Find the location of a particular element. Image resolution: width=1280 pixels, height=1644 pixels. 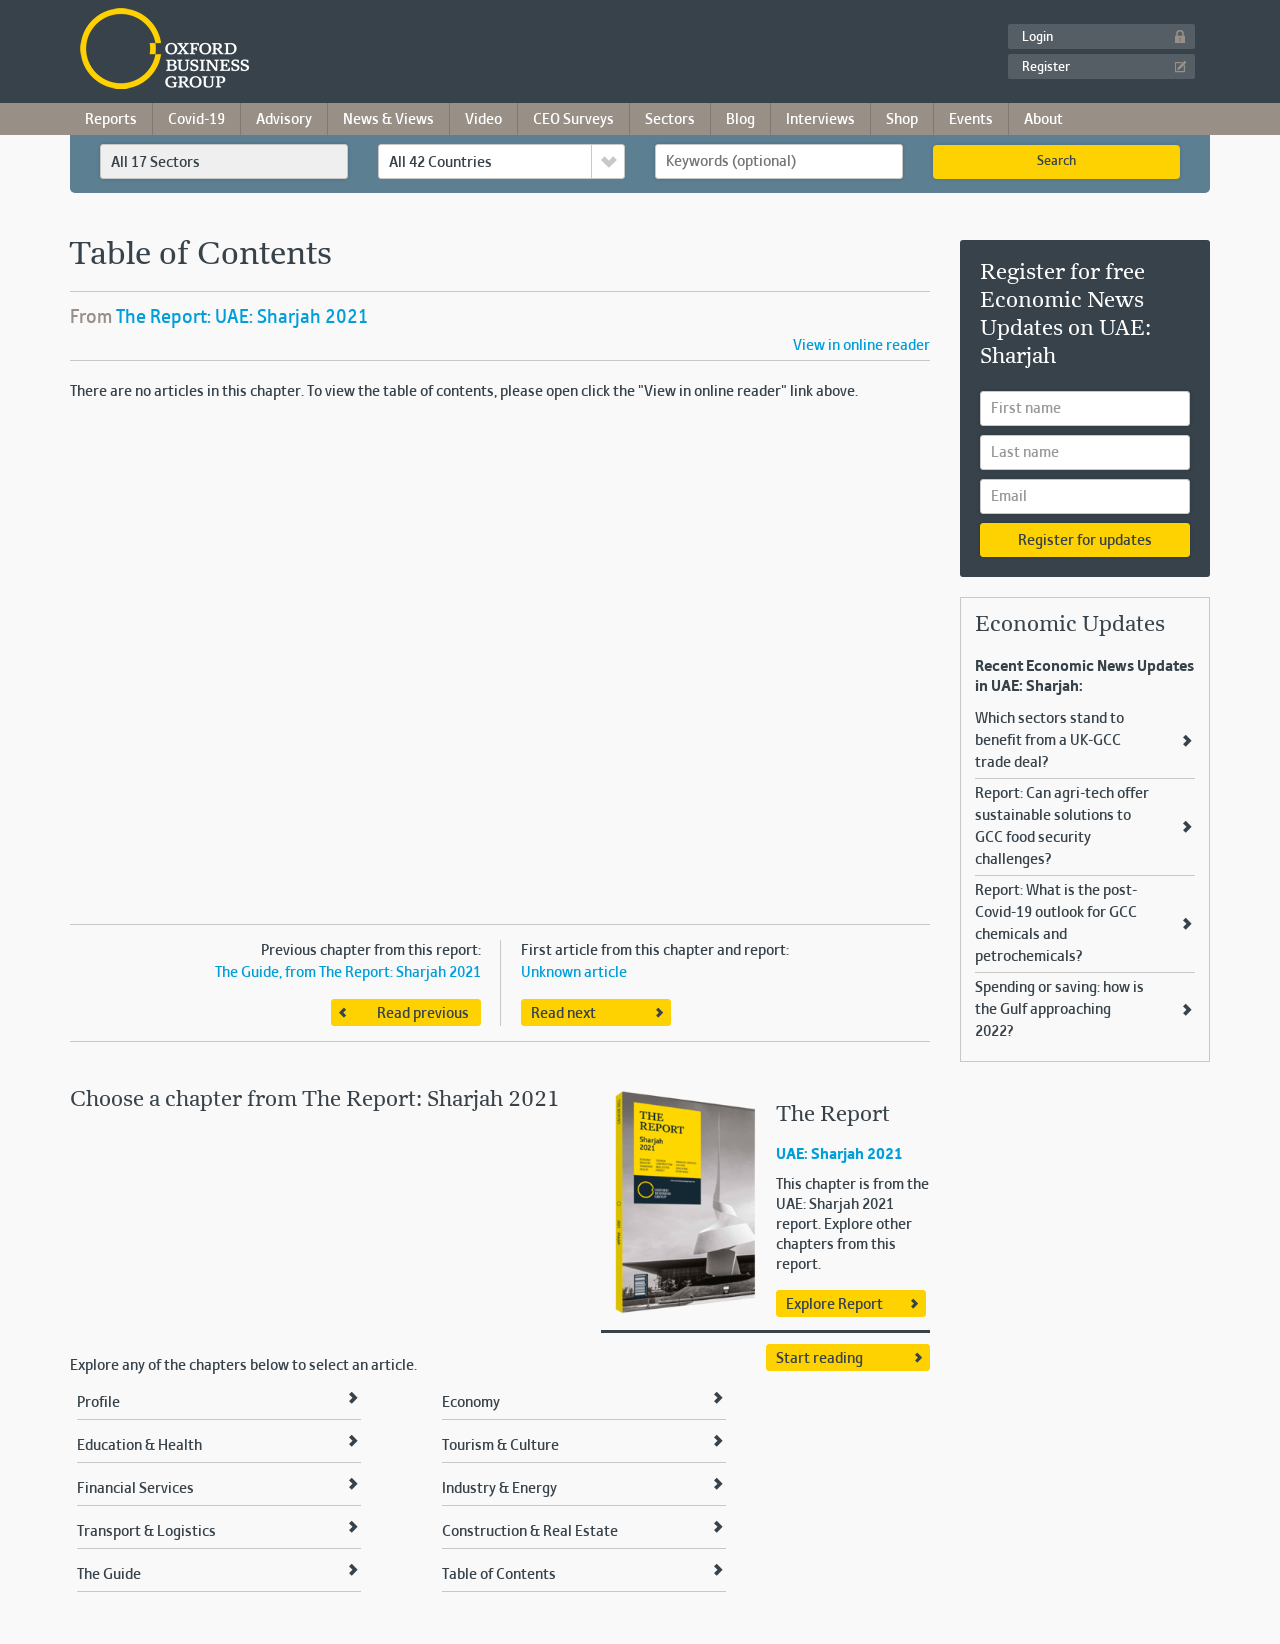

Spending or saving: how is the Gulf approaching 2022? is located at coordinates (1059, 1010).